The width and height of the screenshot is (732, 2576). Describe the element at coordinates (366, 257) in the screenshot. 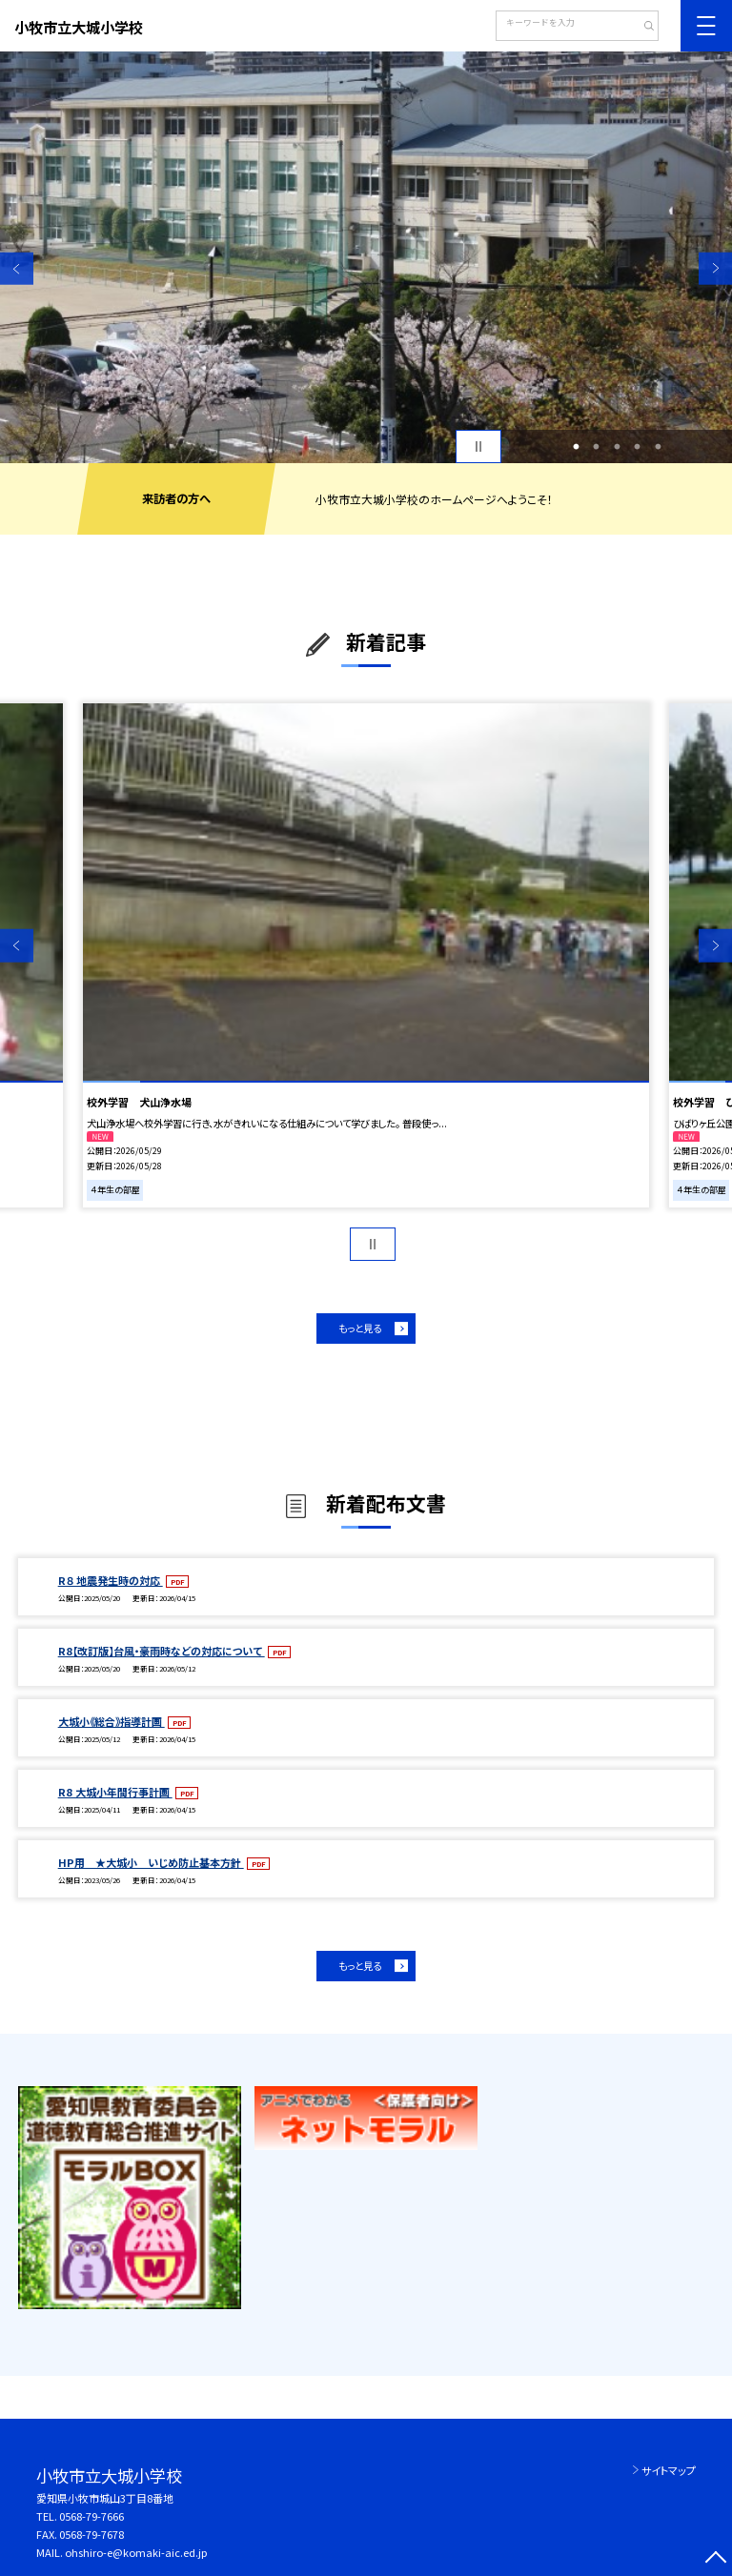

I see `[option]` at that location.